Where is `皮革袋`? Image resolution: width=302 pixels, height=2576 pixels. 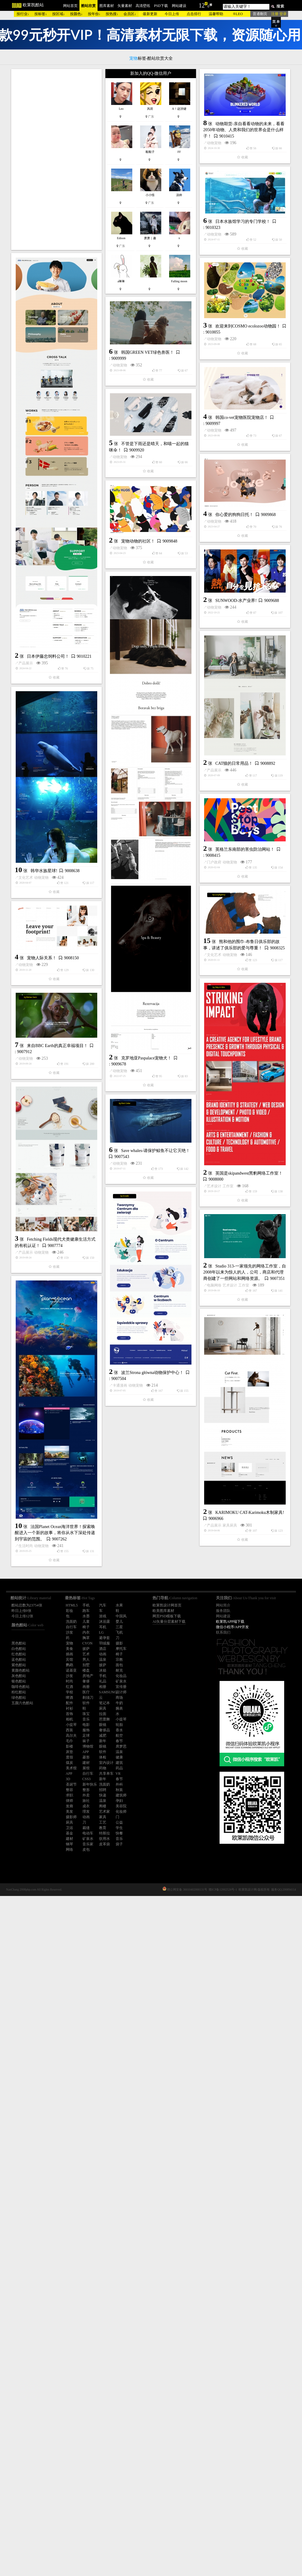
皮革袋 is located at coordinates (104, 1844).